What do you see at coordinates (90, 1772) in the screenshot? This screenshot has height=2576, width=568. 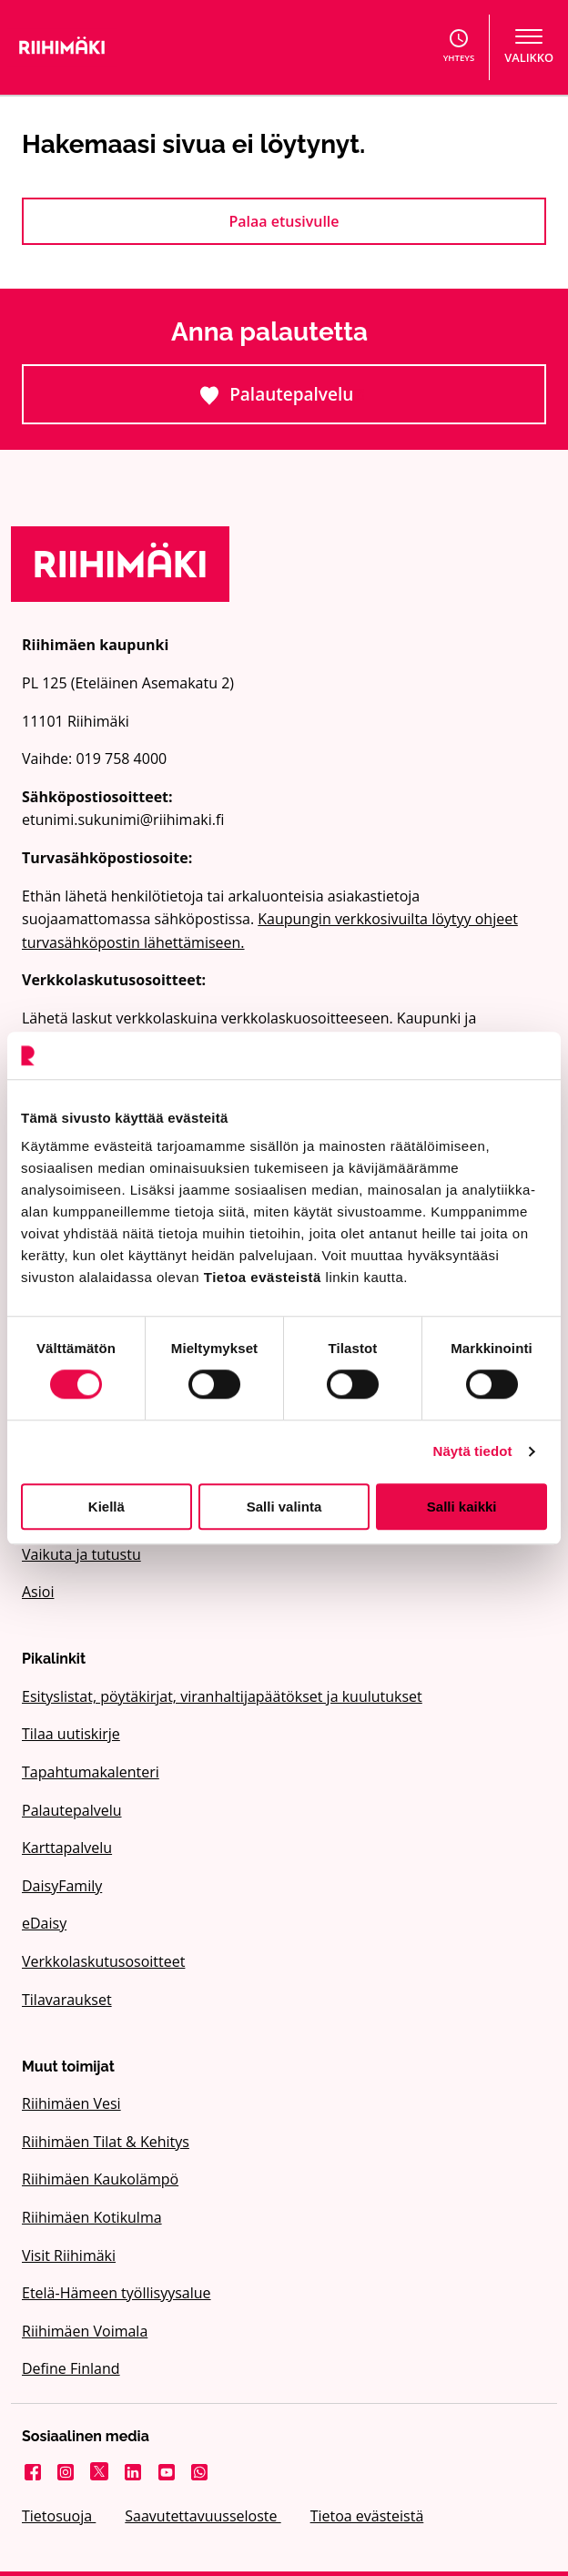 I see `Tapahtumakalenteri` at bounding box center [90, 1772].